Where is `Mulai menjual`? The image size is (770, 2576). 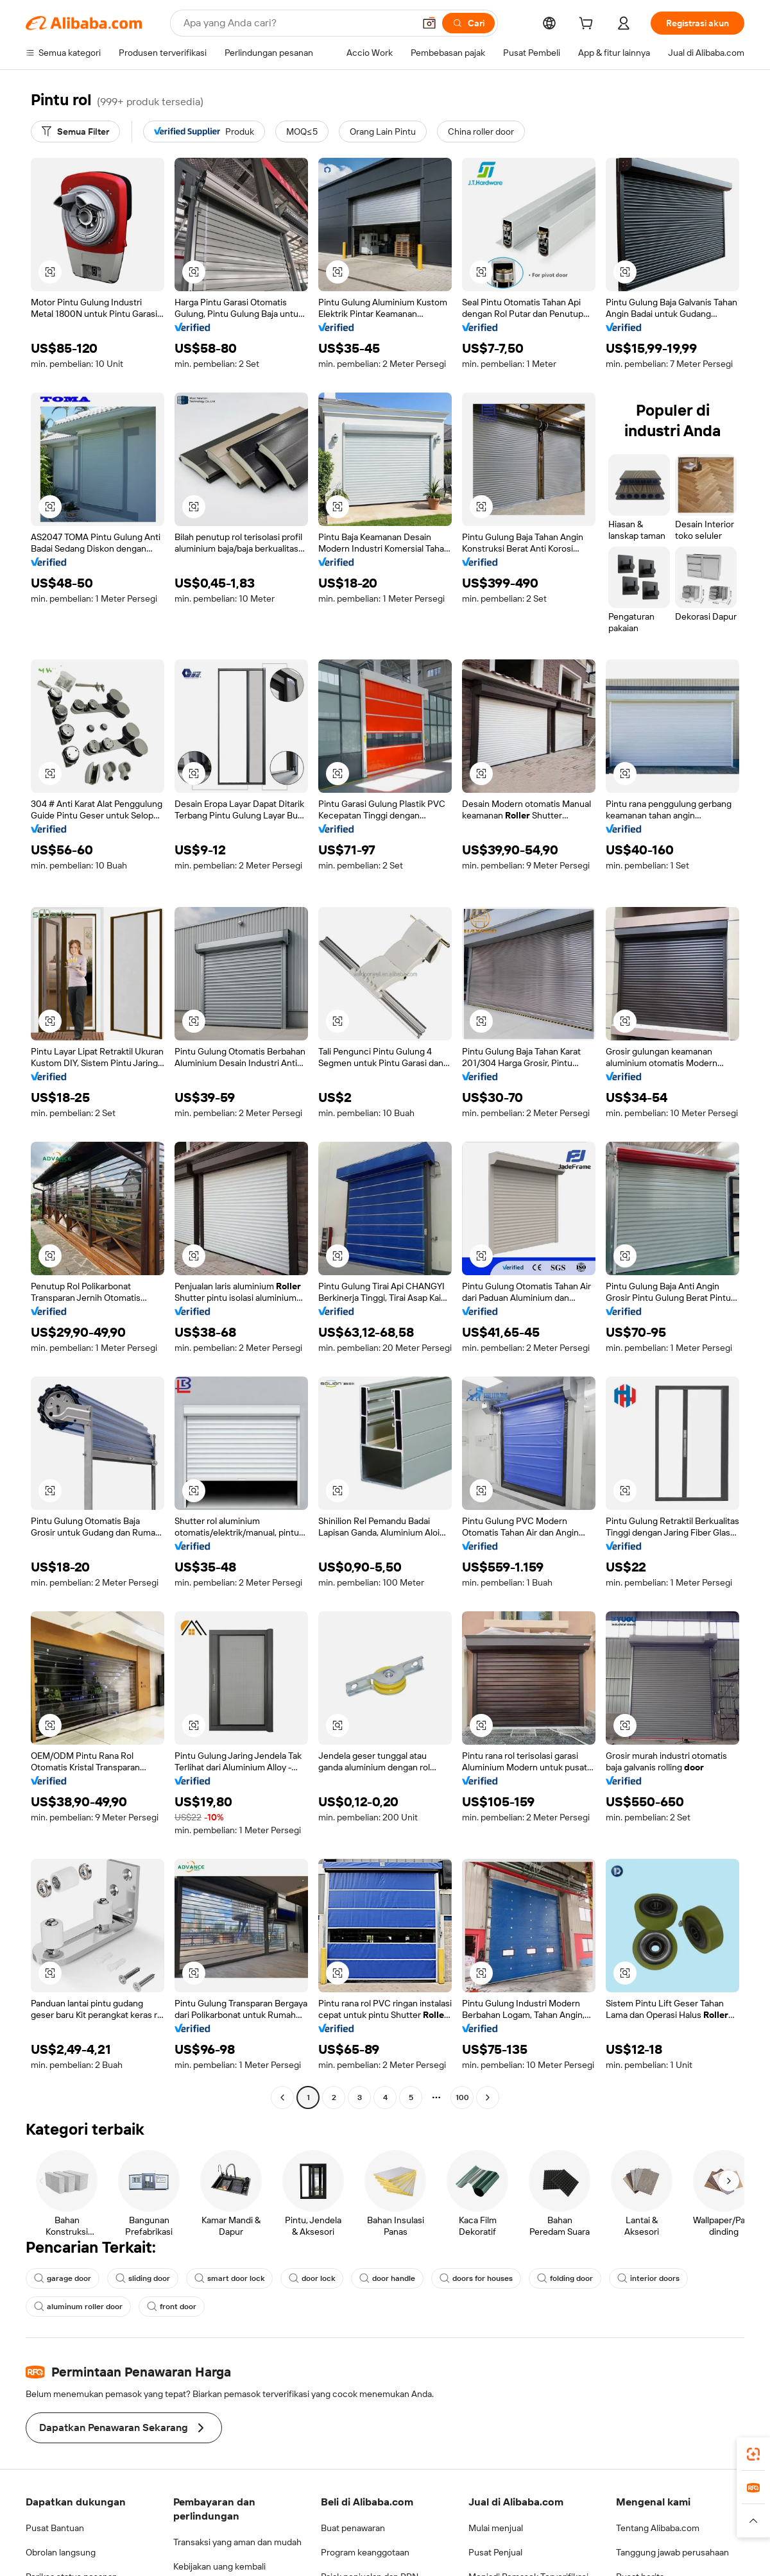 Mulai menjual is located at coordinates (495, 2528).